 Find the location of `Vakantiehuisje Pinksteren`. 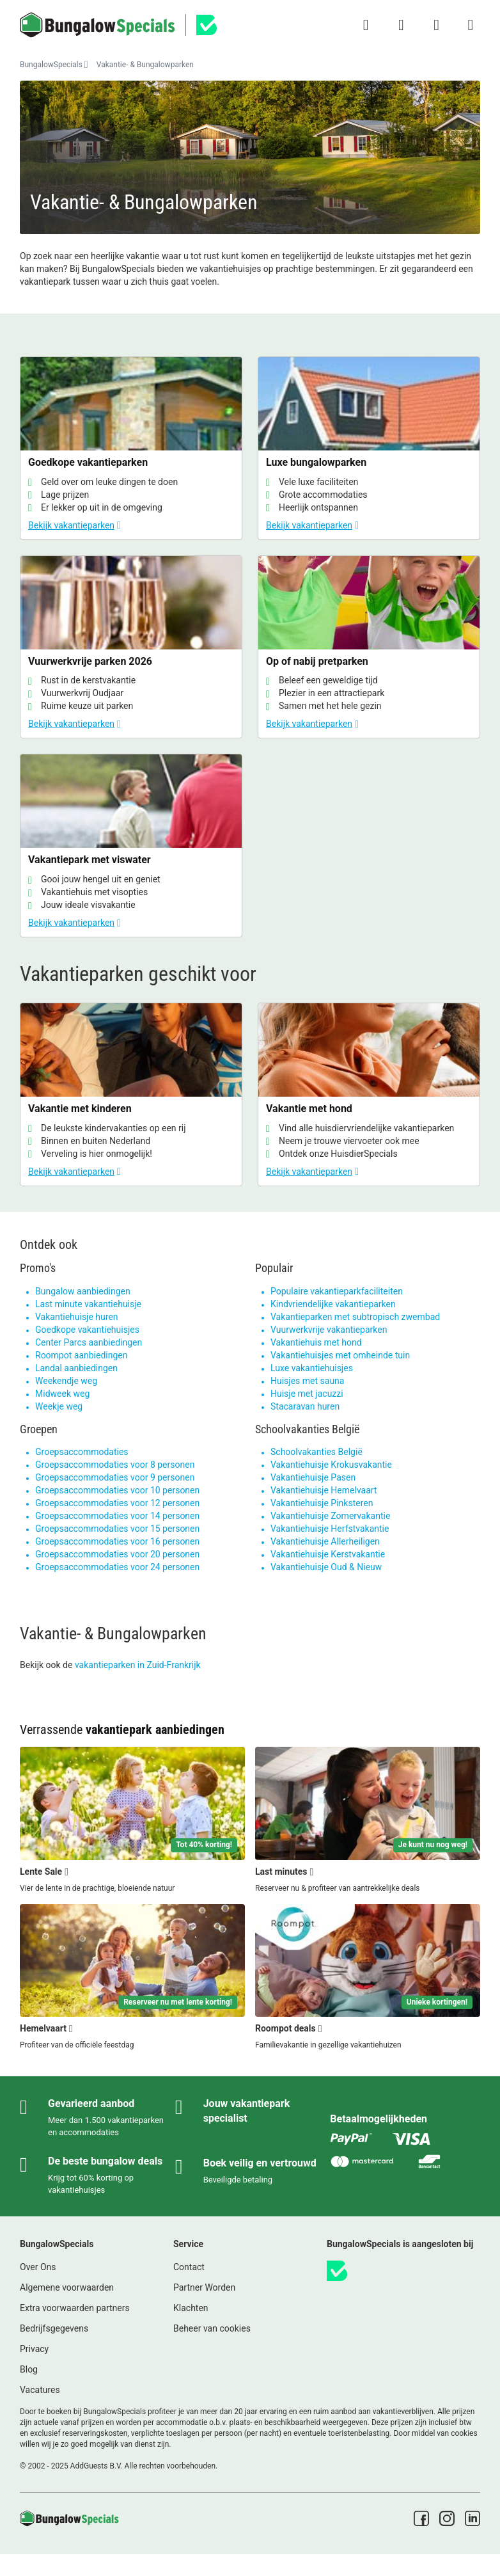

Vakantiehuisje Pinksteren is located at coordinates (321, 1503).